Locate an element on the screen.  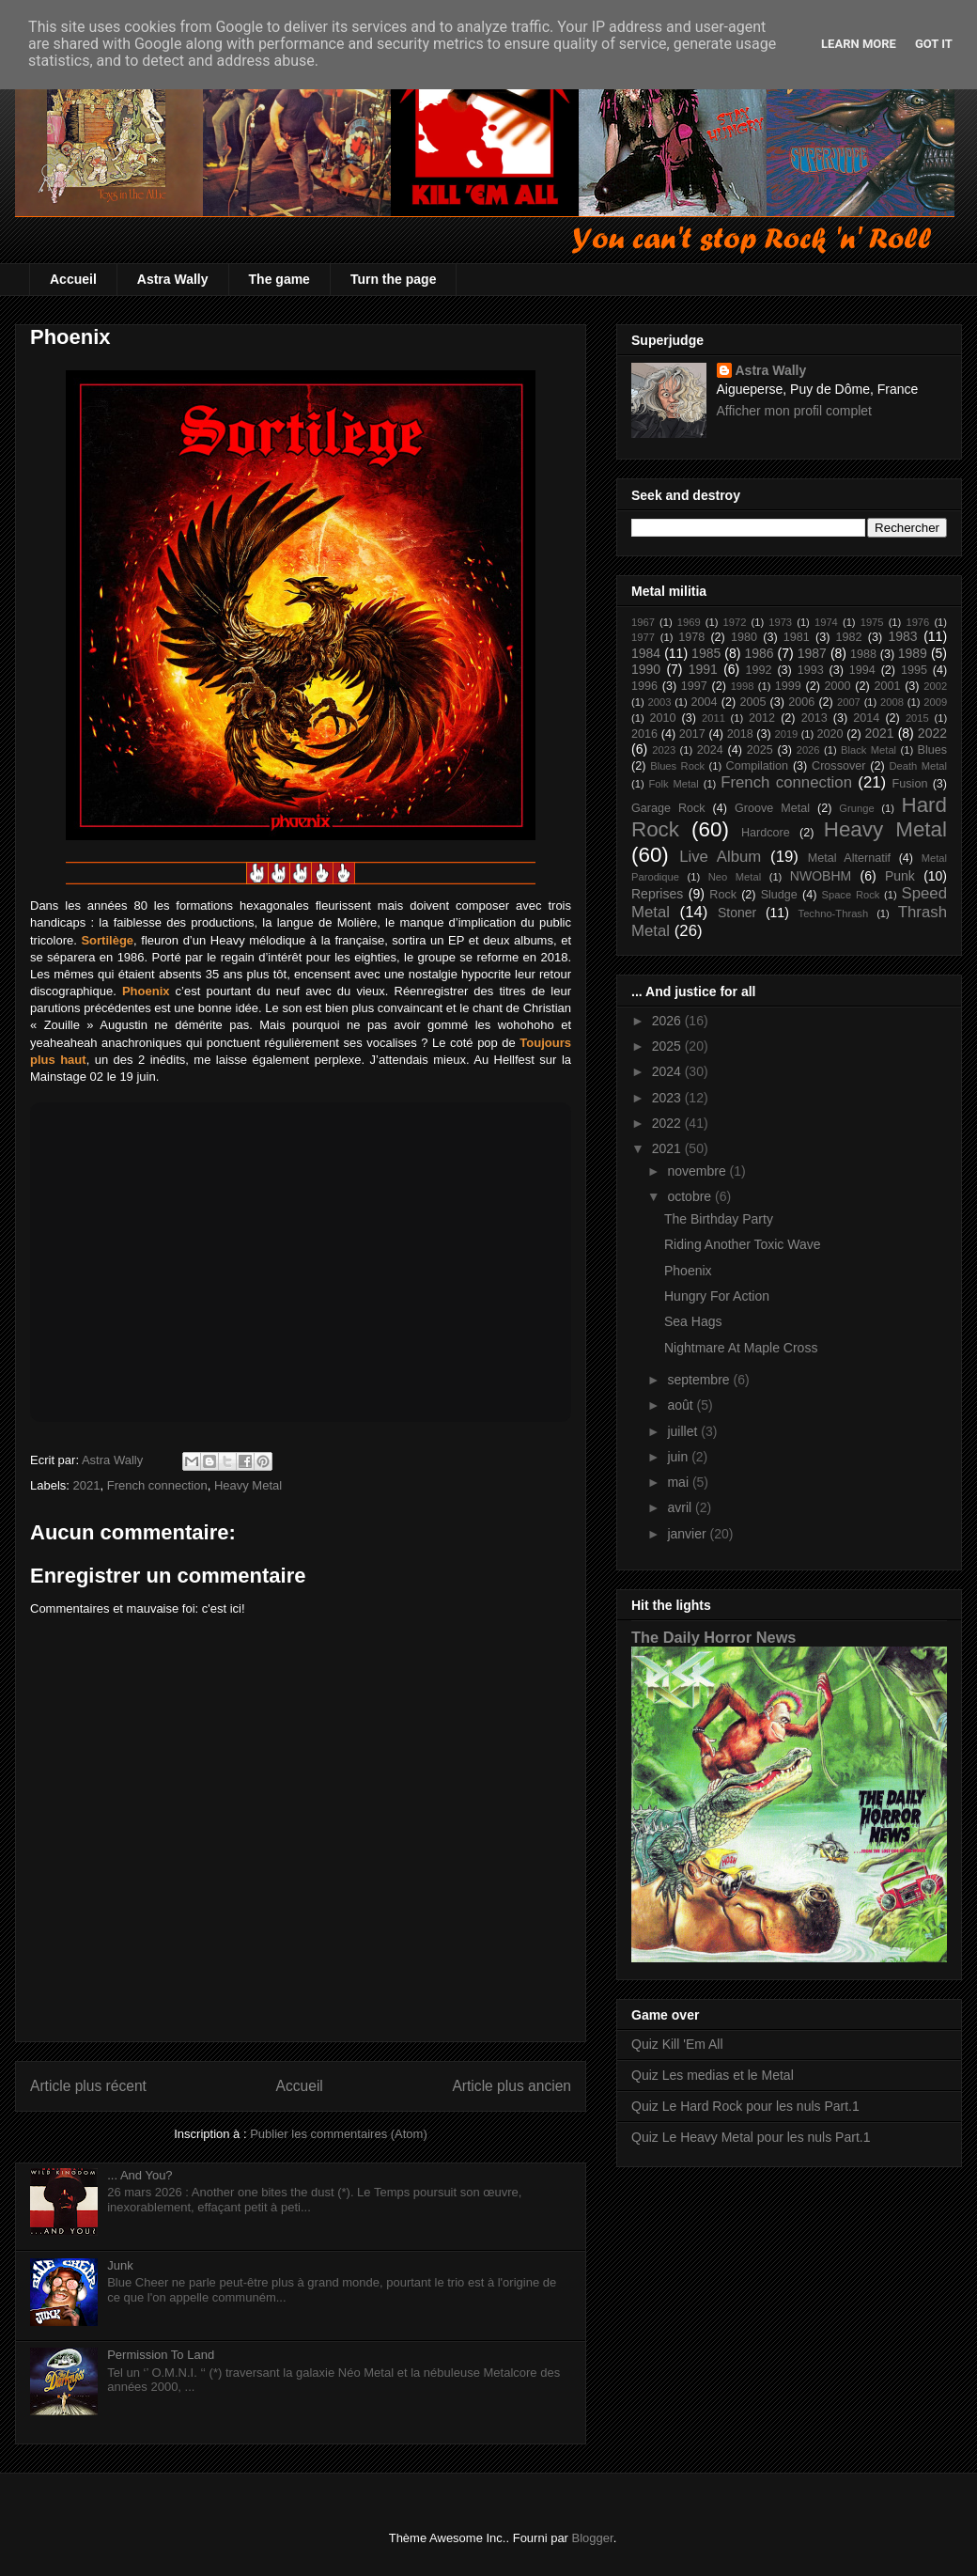
Blues is located at coordinates (933, 750).